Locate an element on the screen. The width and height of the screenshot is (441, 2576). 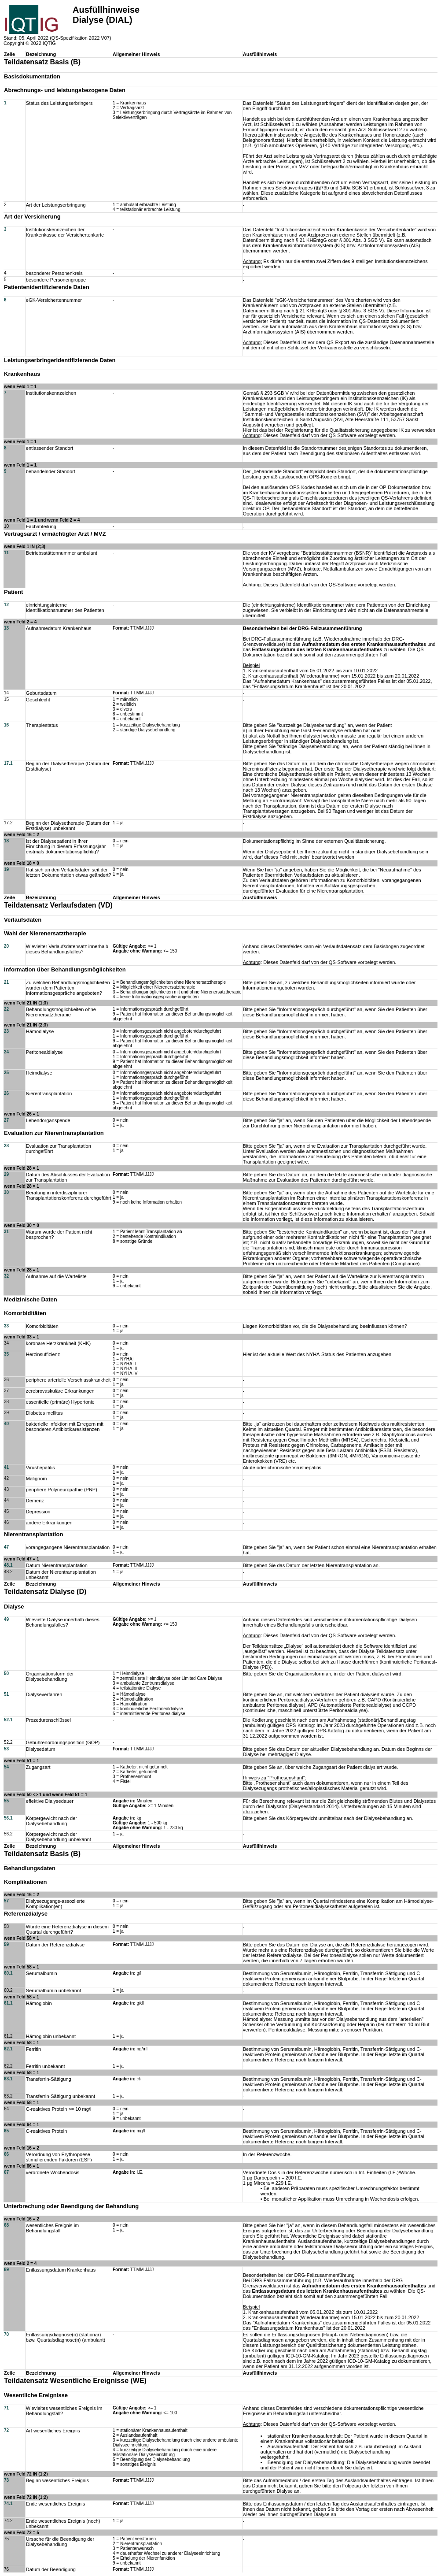
29 is located at coordinates (6, 1174).